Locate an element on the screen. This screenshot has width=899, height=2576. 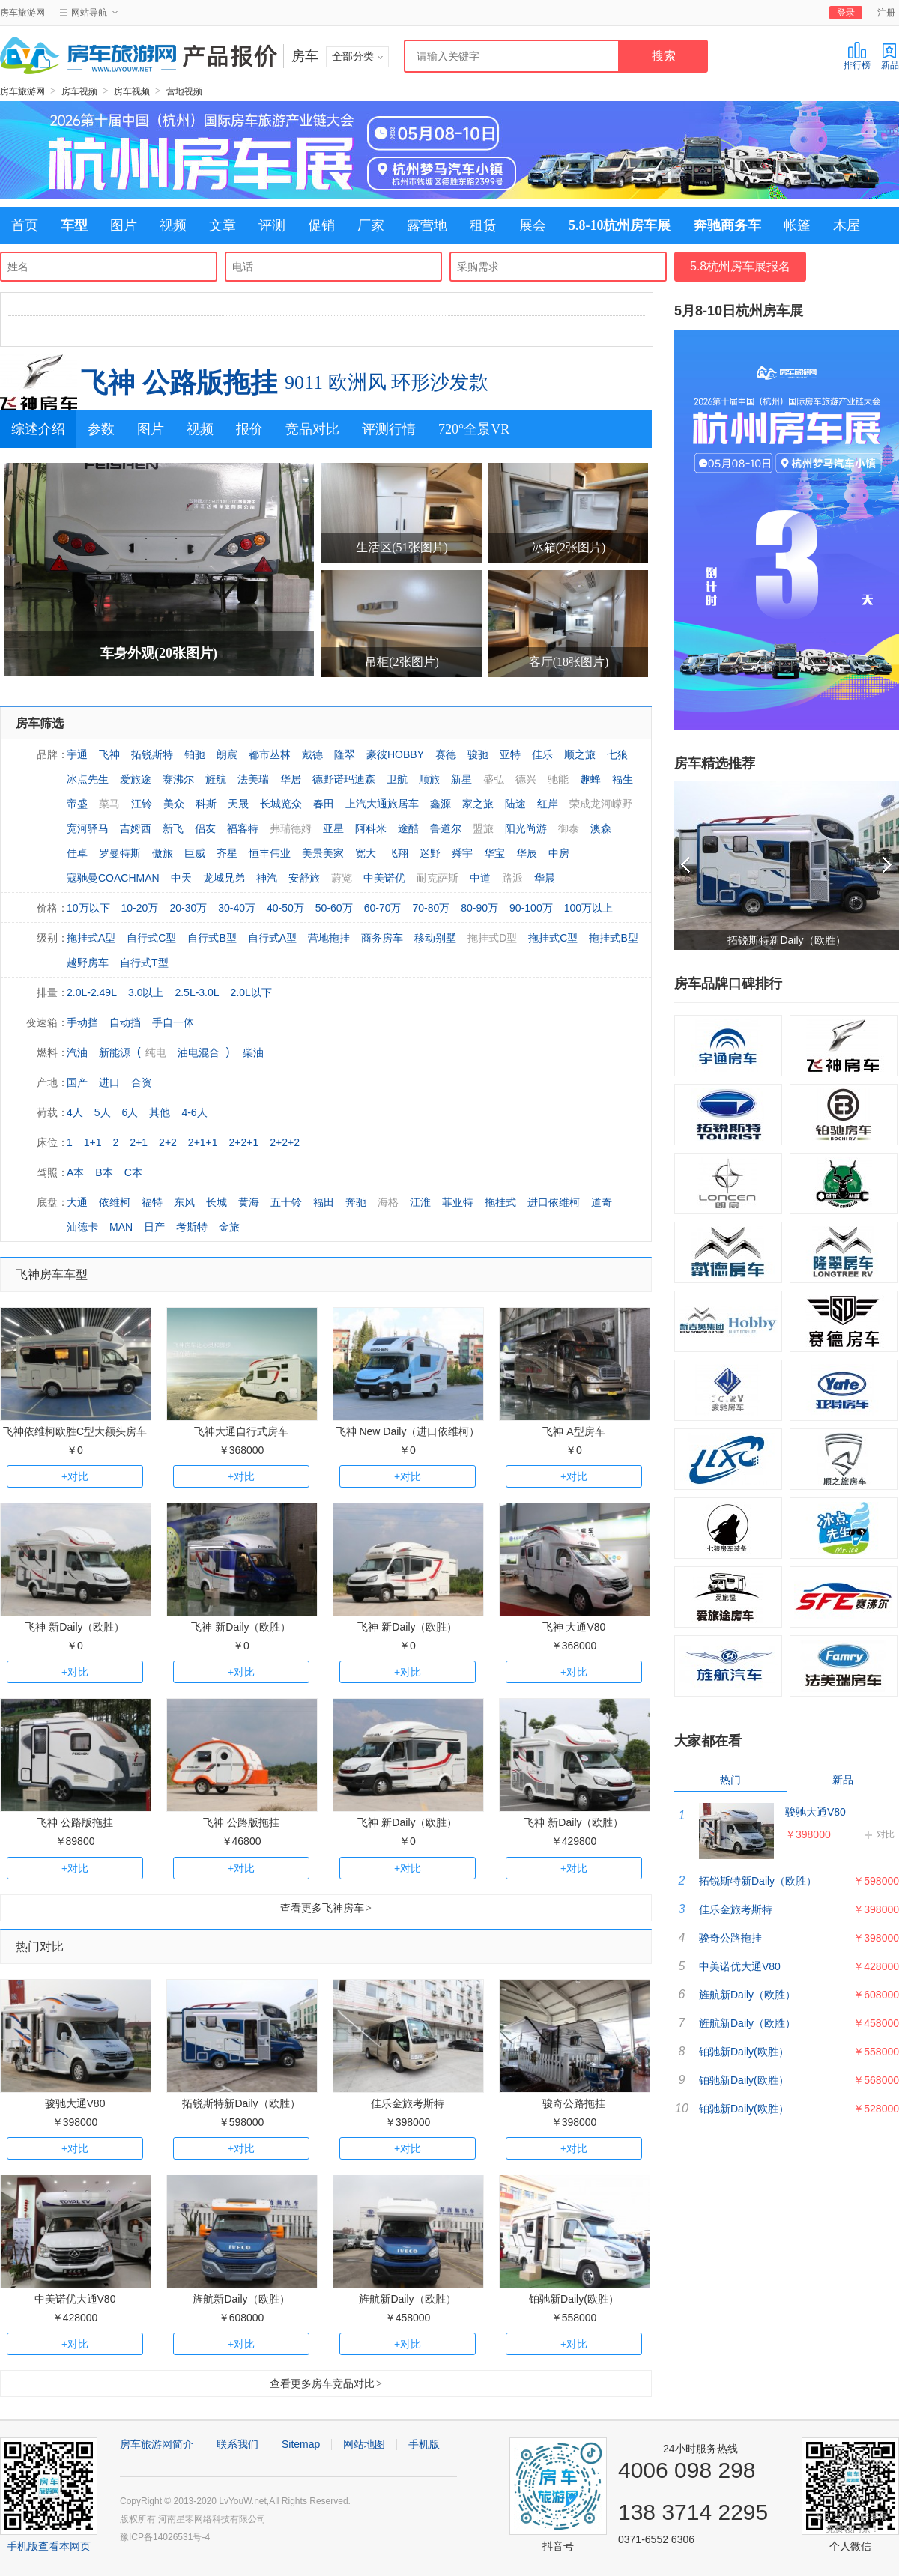
B本 is located at coordinates (103, 1172).